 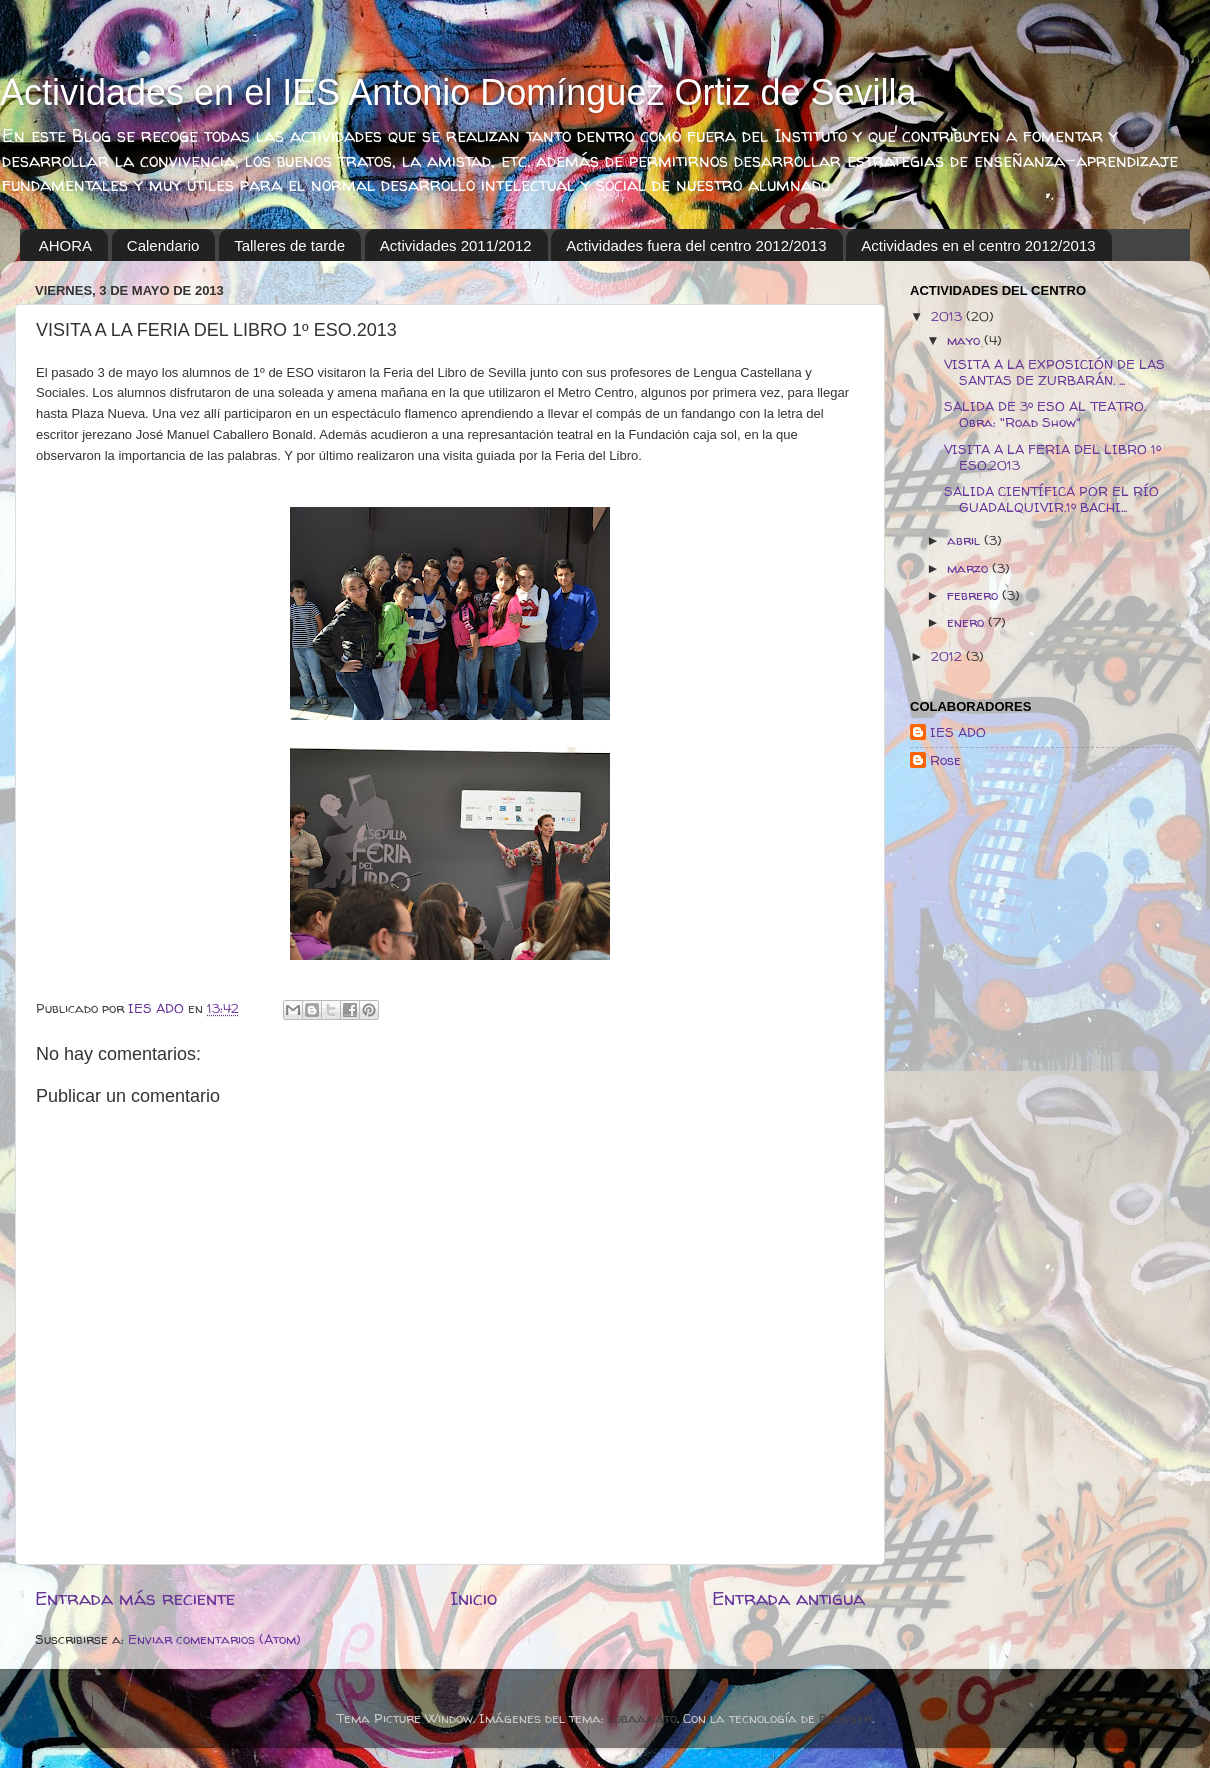 What do you see at coordinates (948, 316) in the screenshot?
I see `2013` at bounding box center [948, 316].